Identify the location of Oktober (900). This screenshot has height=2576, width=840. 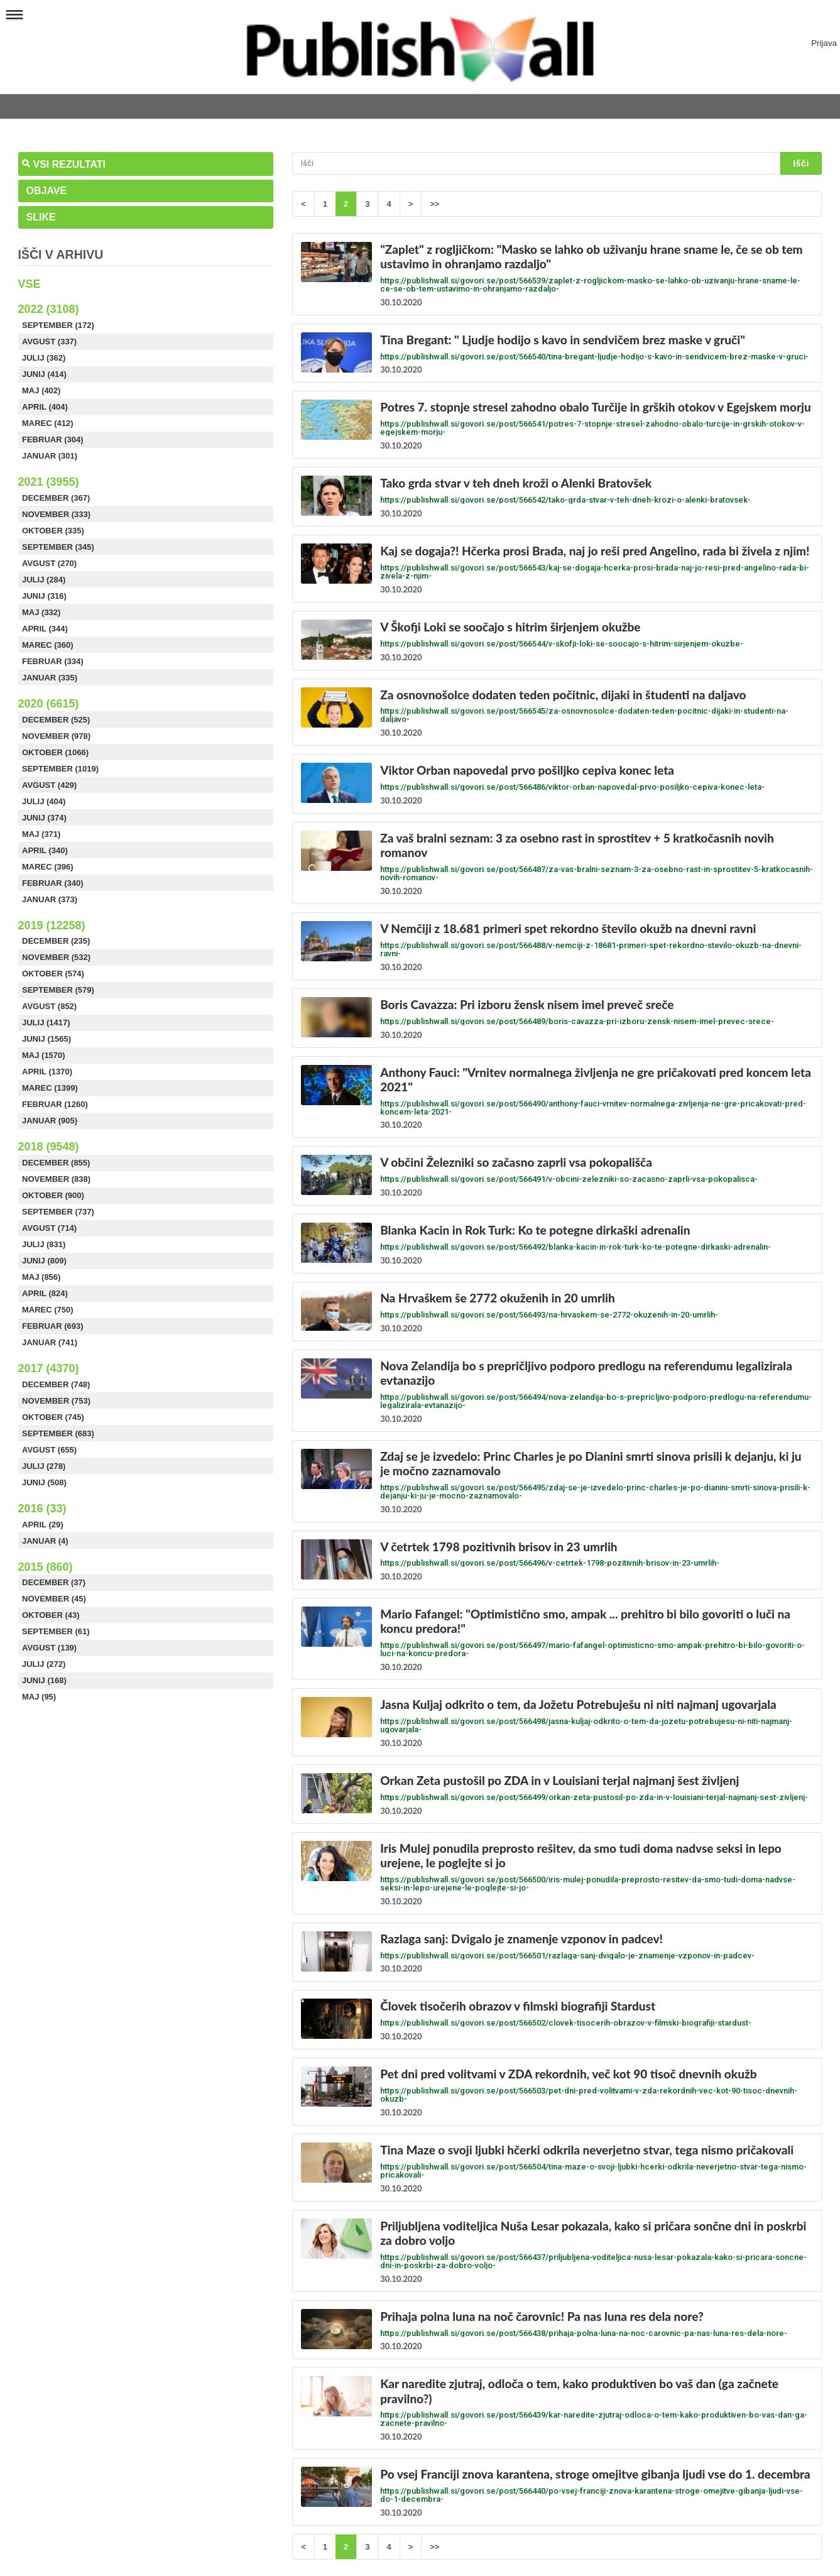
(53, 1195).